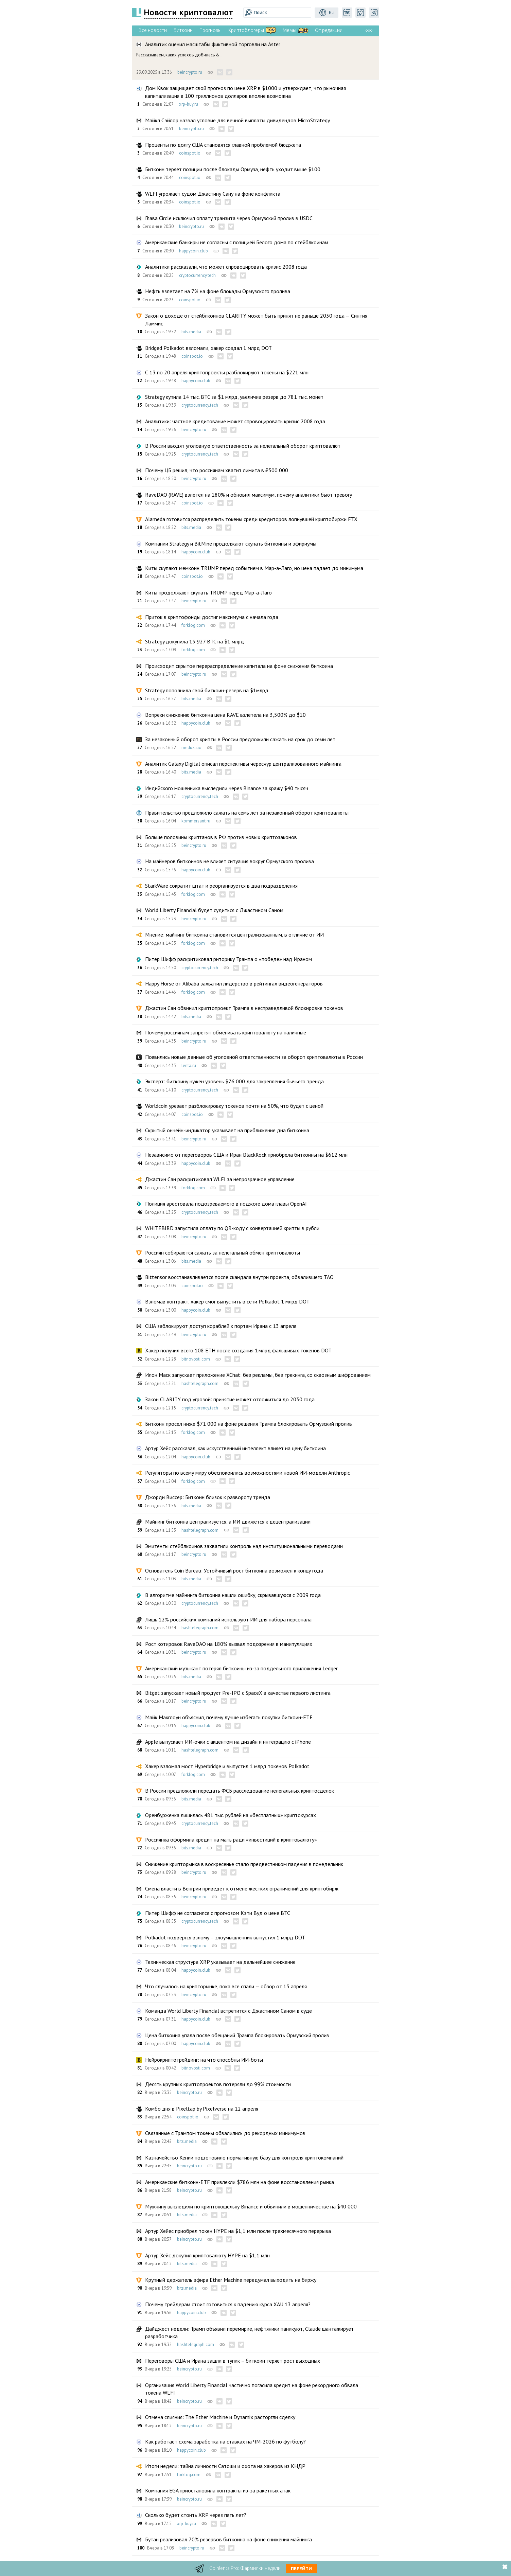 Image resolution: width=511 pixels, height=2576 pixels. I want to click on Проценты по долгу США становятся главной проблемой бюджета, so click(223, 144).